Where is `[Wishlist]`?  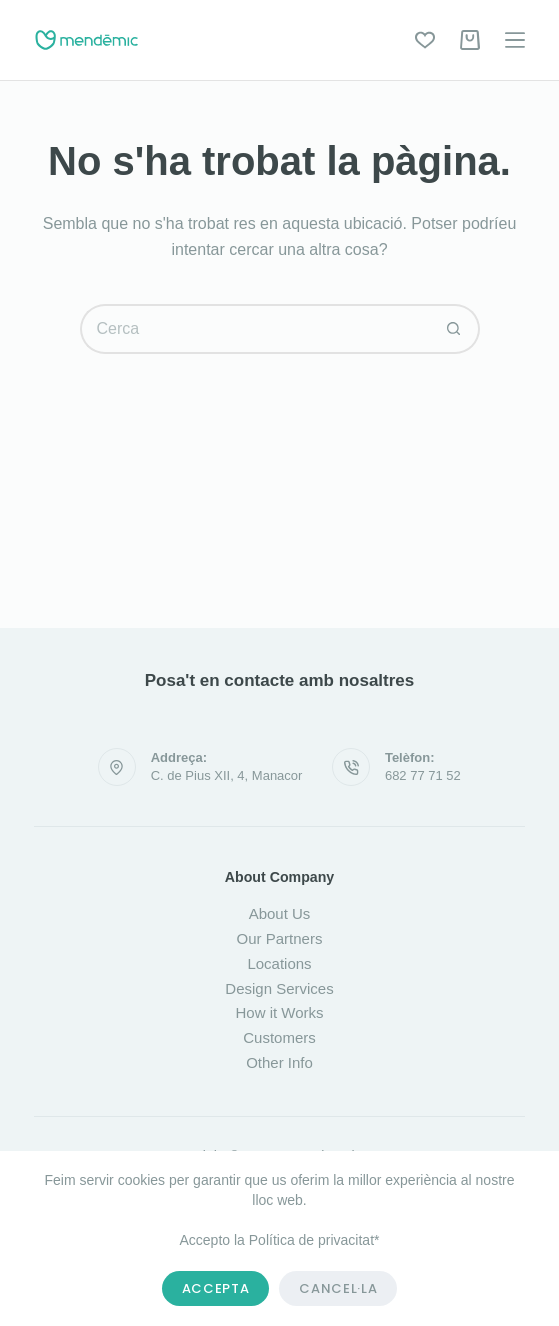
[Wishlist] is located at coordinates (425, 40).